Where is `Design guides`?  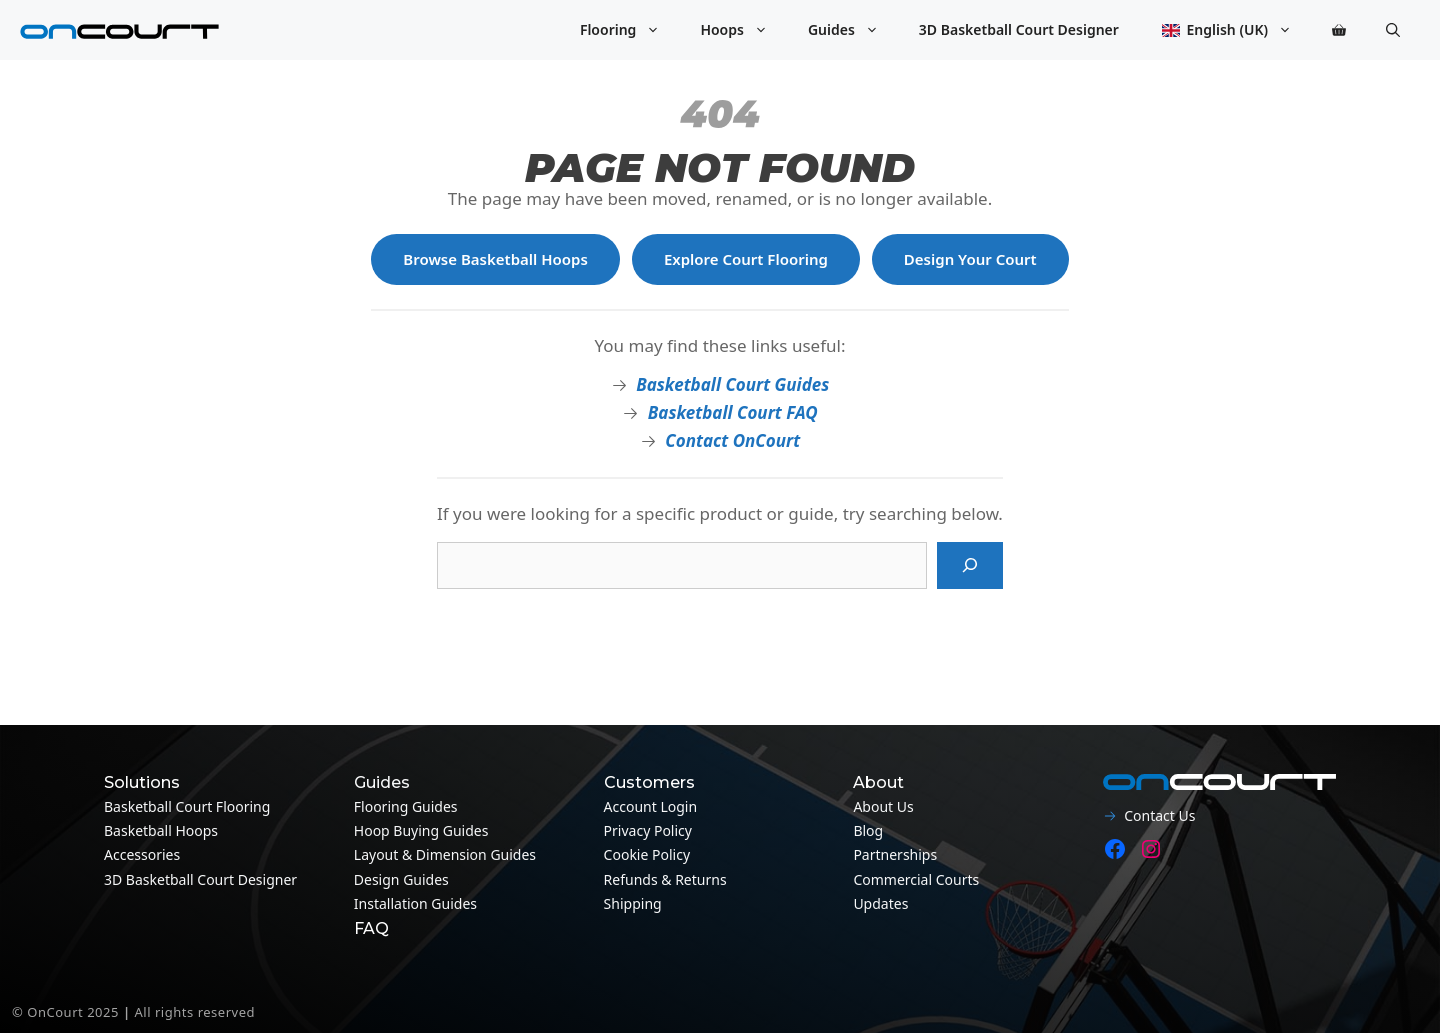
Design guides is located at coordinates (401, 879).